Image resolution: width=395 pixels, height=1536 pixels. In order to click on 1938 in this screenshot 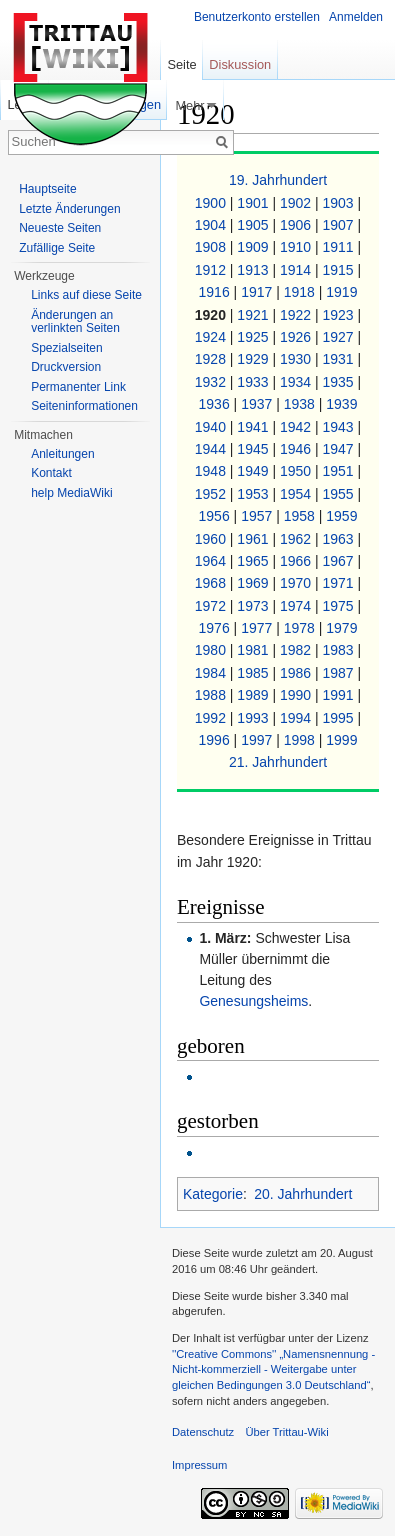, I will do `click(301, 404)`.